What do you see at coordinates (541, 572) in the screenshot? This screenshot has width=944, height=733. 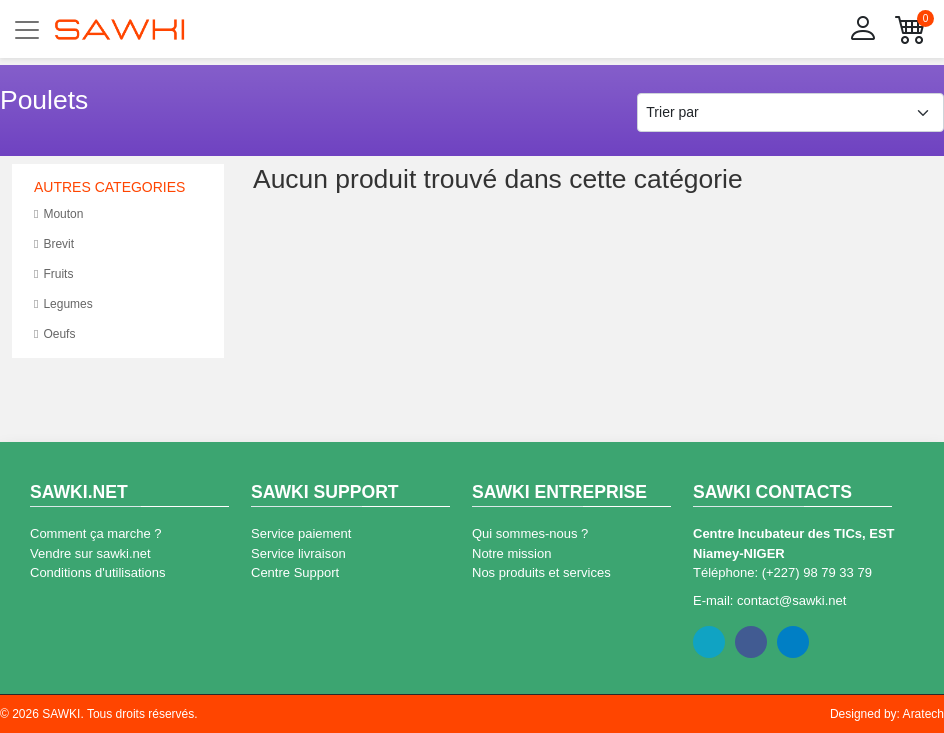 I see `Nos produits et services` at bounding box center [541, 572].